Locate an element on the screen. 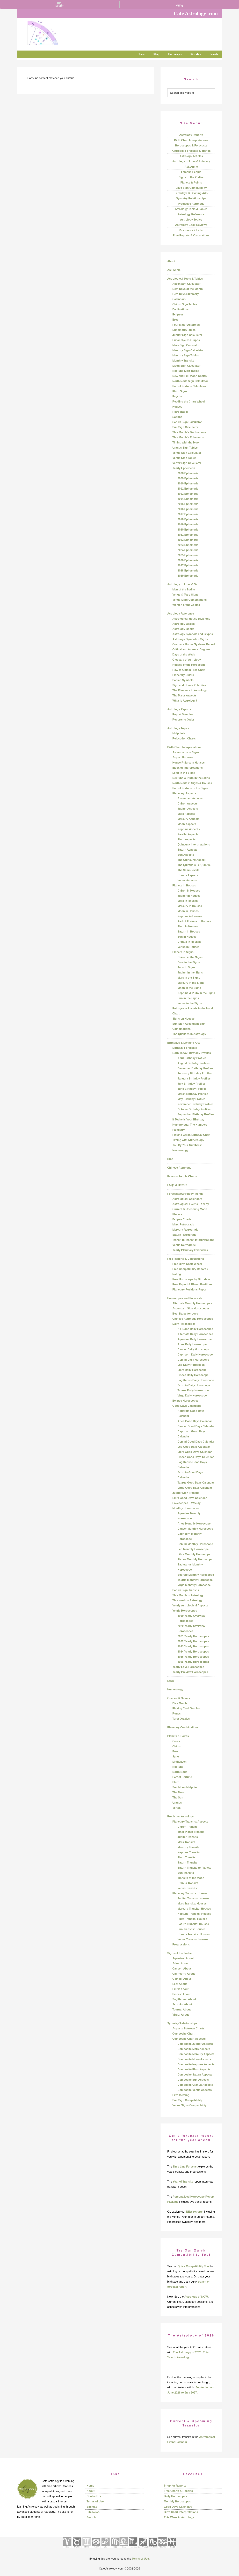  Neptune Transits: Houses is located at coordinates (194, 1913).